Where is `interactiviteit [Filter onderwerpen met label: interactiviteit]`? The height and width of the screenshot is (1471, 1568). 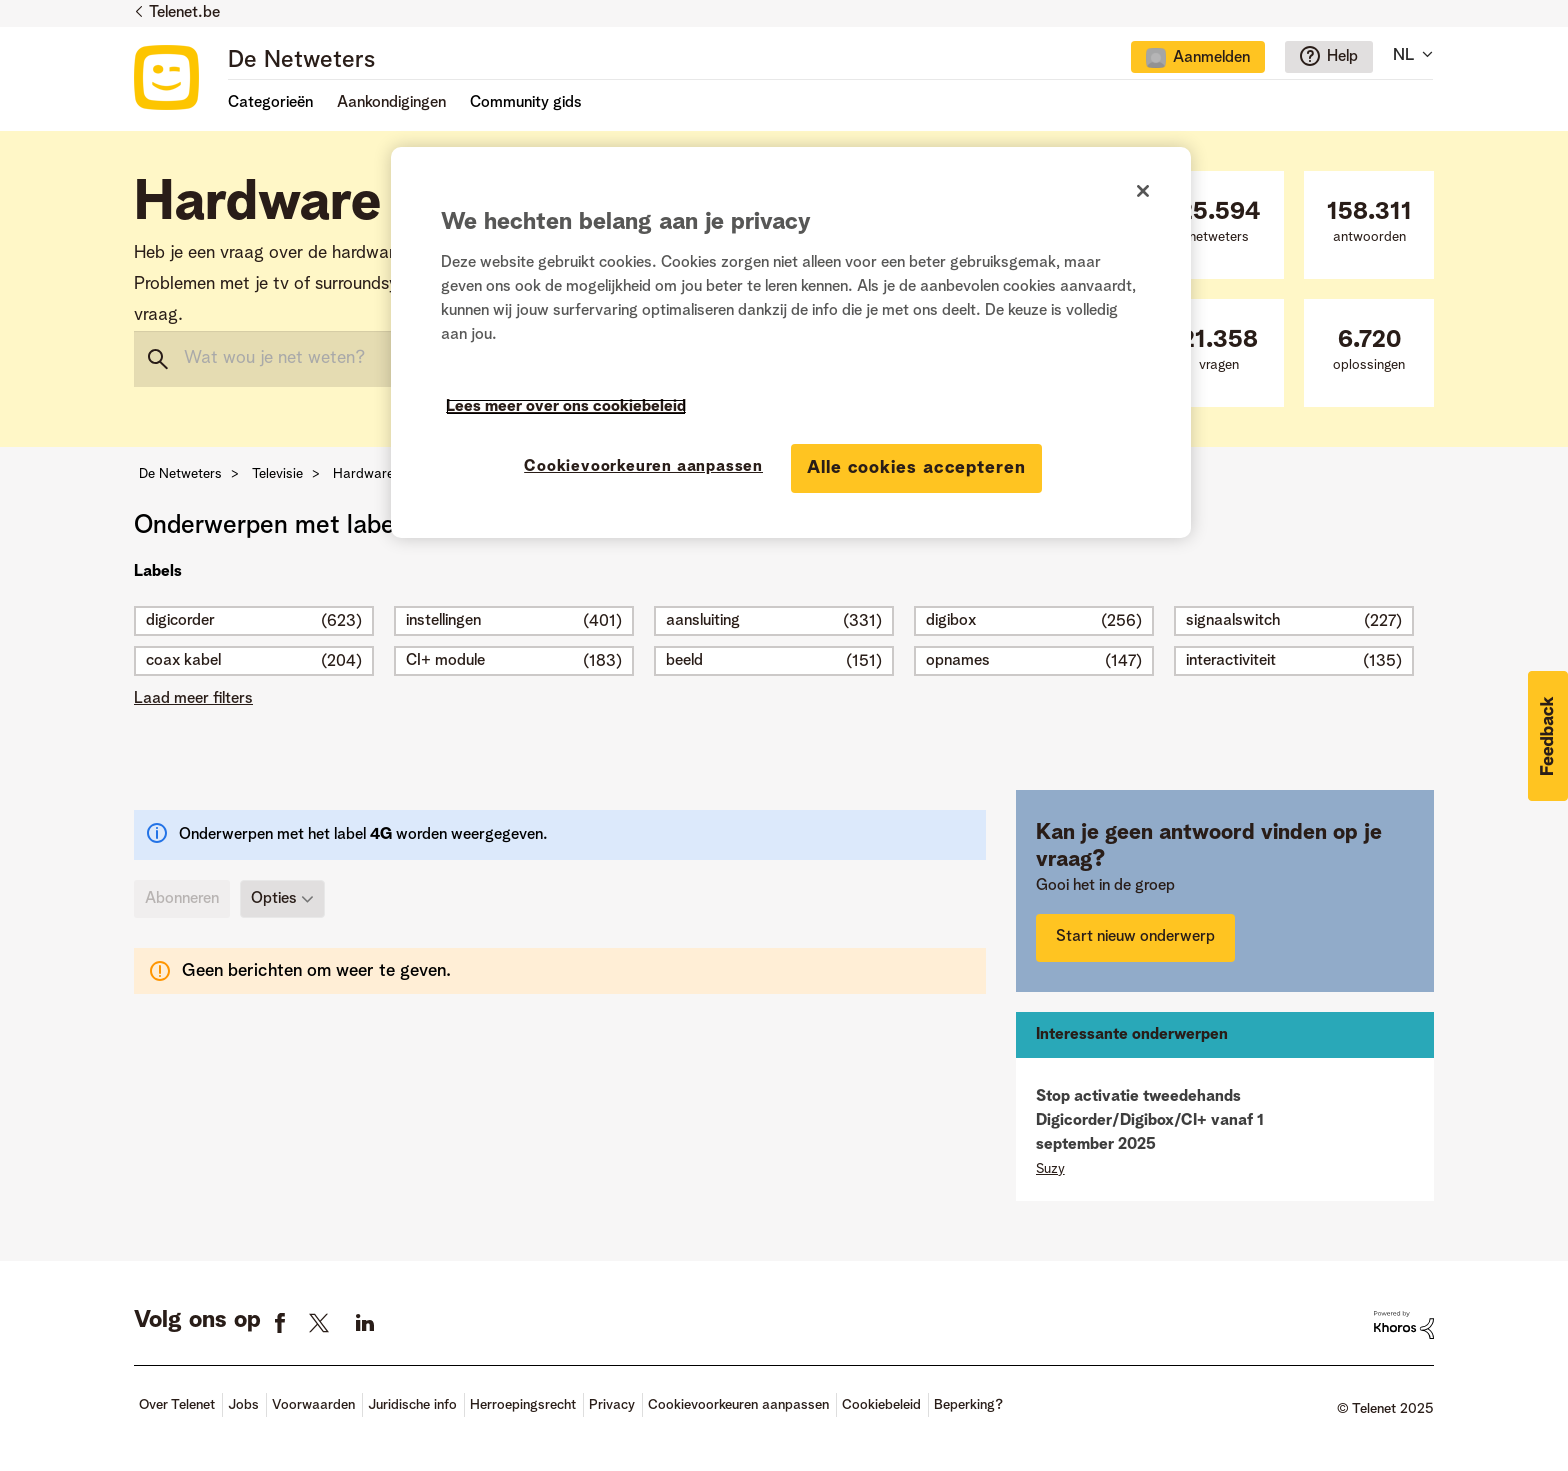 interactiviteit [Filter onderwerpen met label: interactiviteit] is located at coordinates (1231, 661).